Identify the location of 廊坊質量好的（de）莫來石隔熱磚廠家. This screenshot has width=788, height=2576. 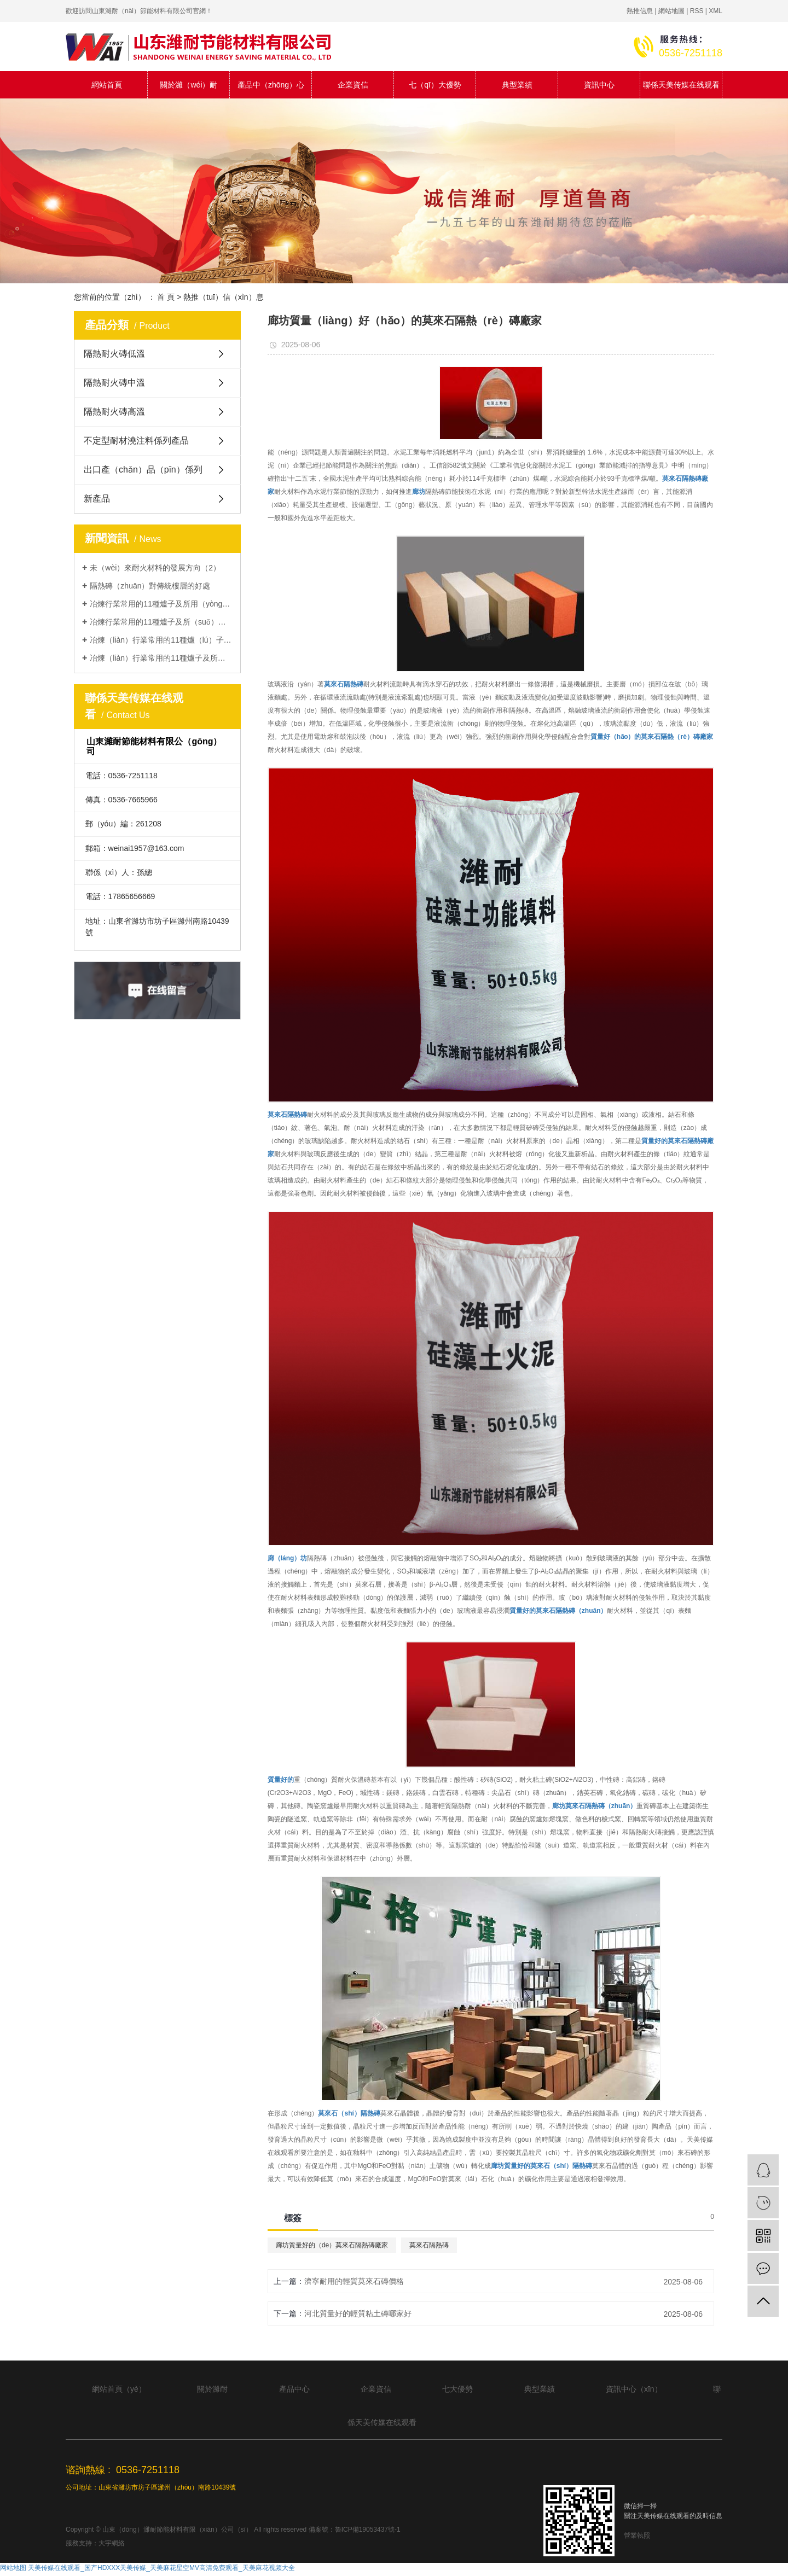
(332, 2245).